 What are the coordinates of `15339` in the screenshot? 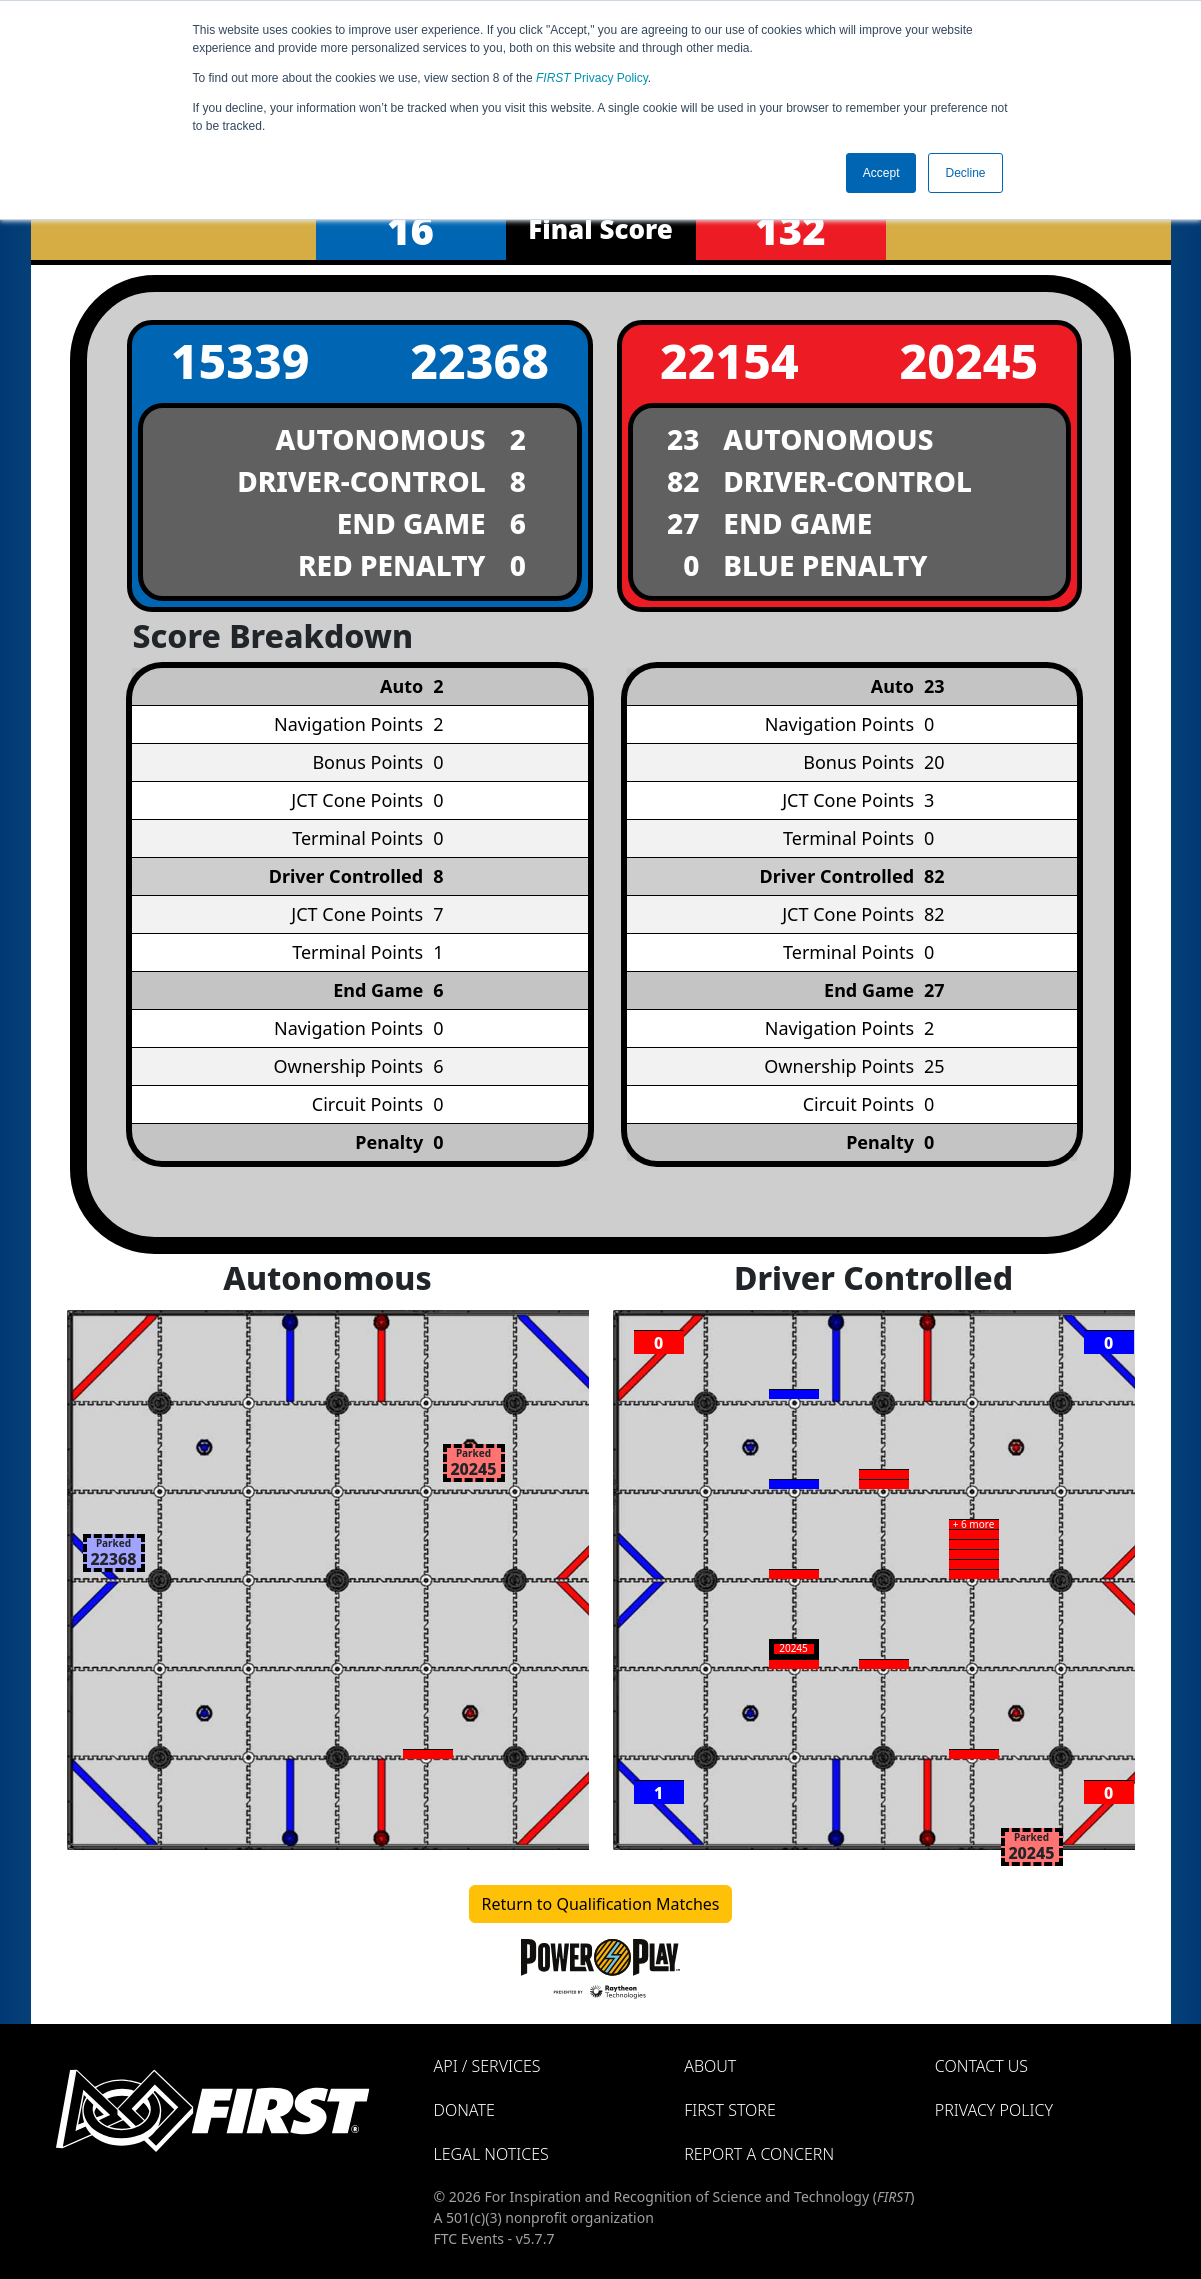 It's located at (240, 360).